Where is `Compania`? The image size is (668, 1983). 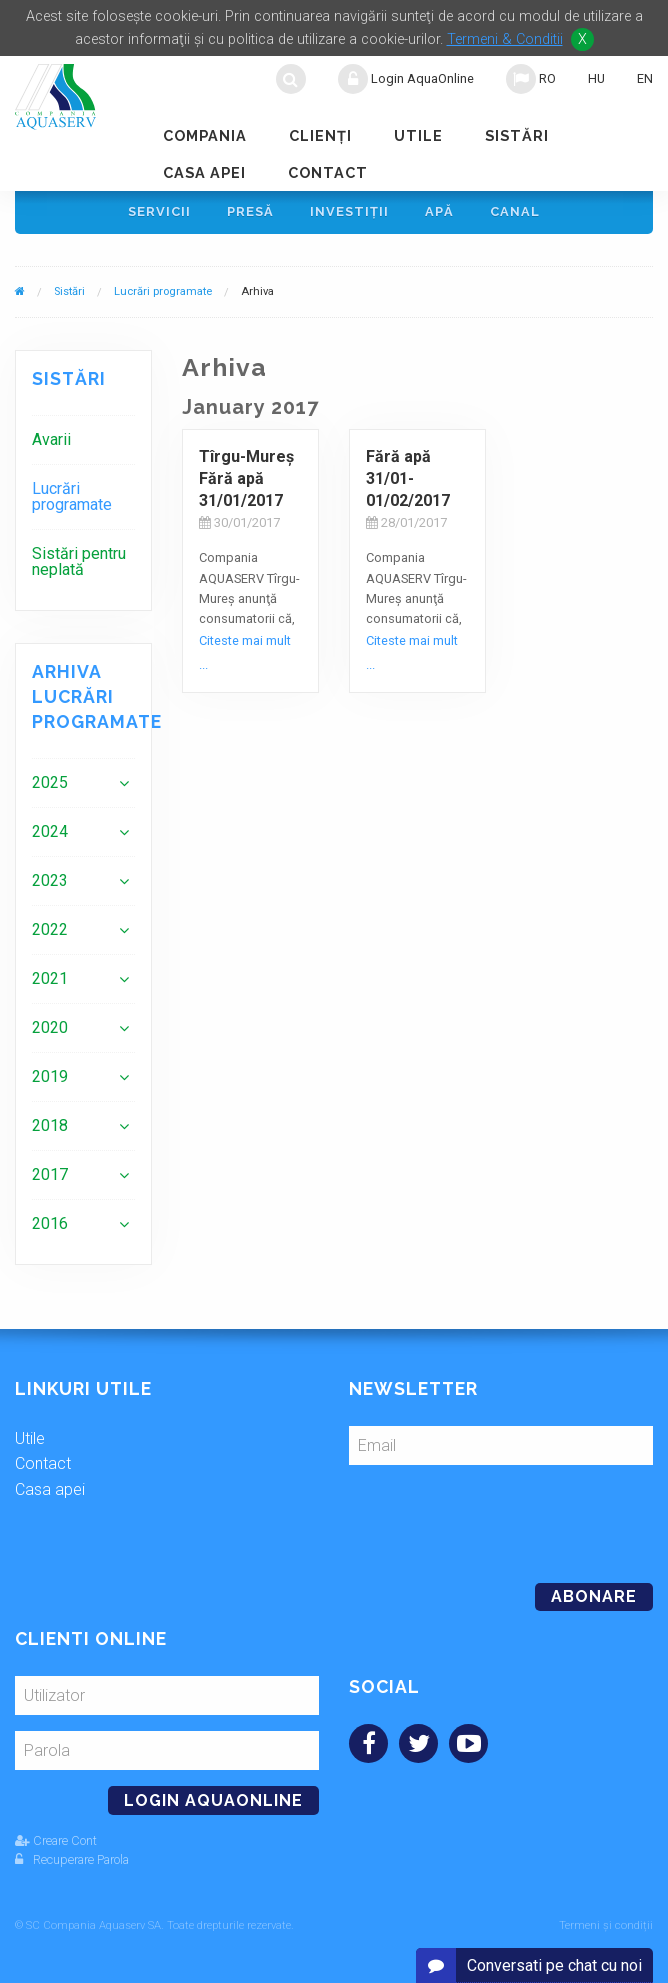
Compania is located at coordinates (205, 135).